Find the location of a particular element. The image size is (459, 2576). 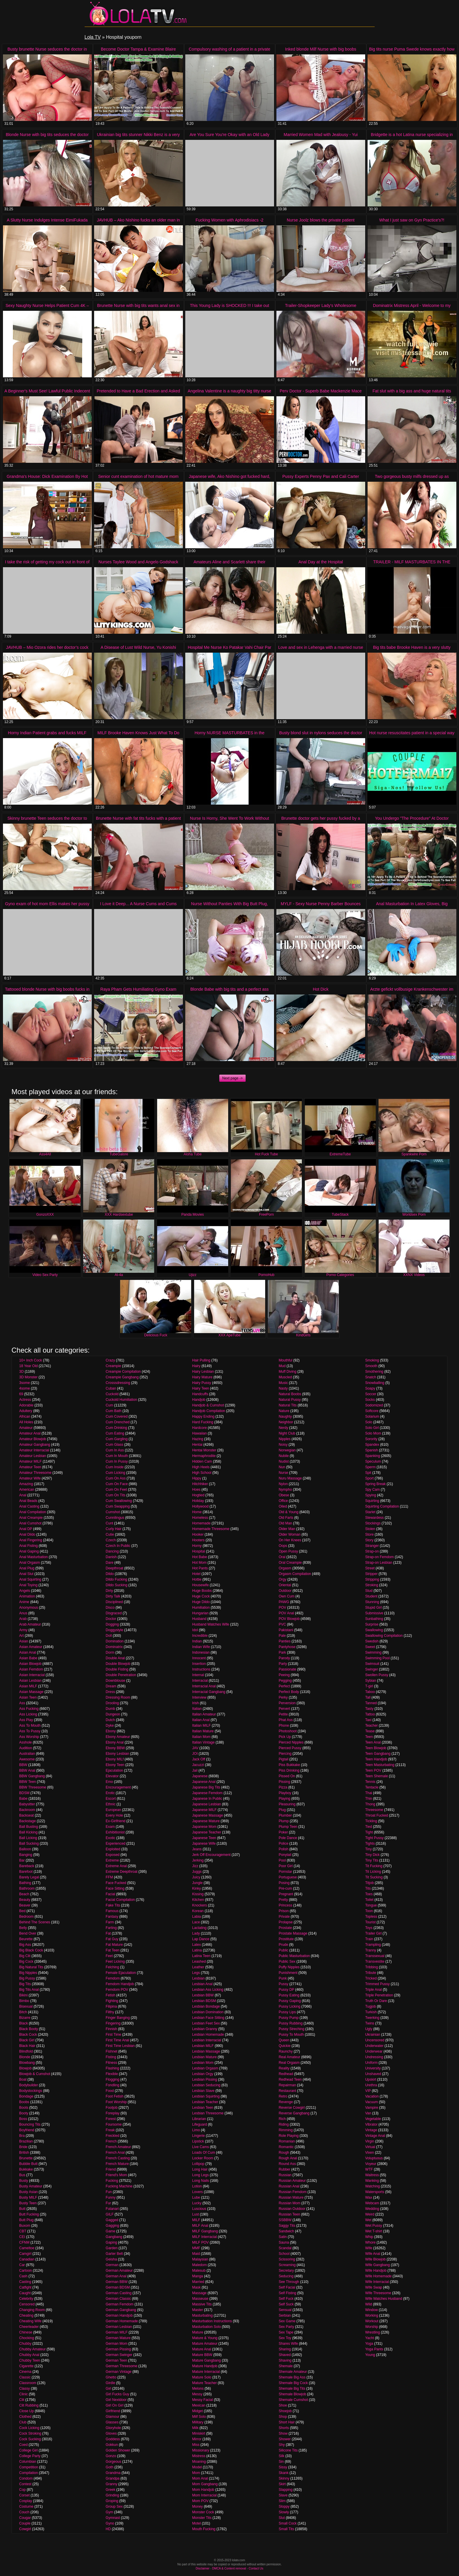

Fun is located at coordinates (109, 2192).